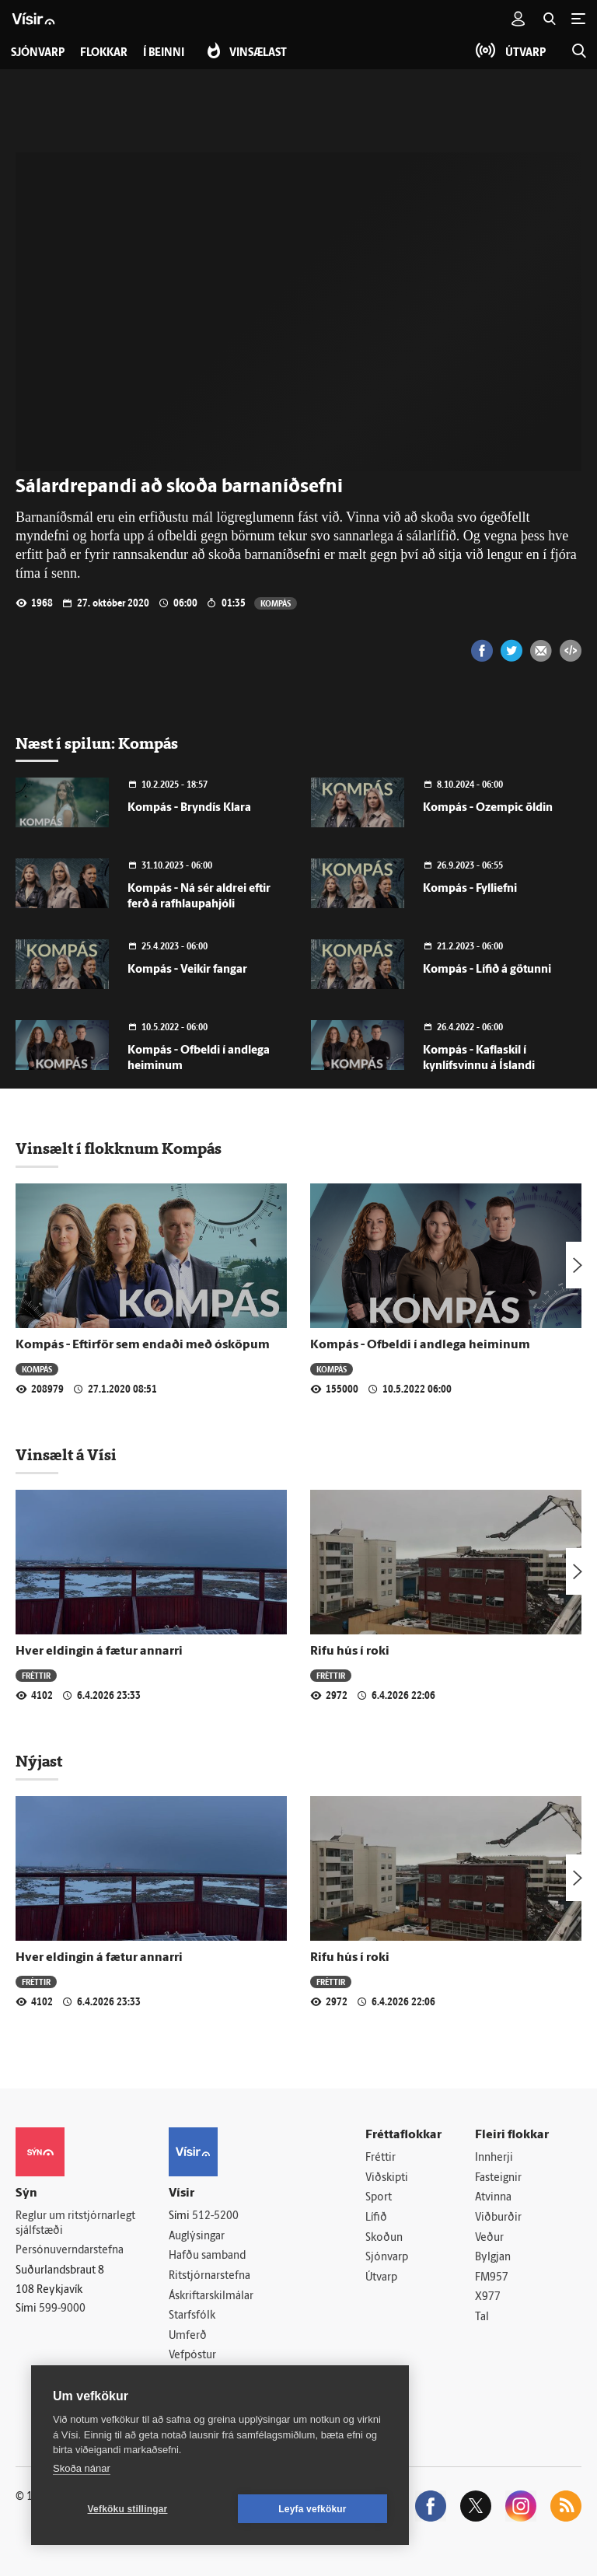 The width and height of the screenshot is (597, 2576). What do you see at coordinates (197, 2236) in the screenshot?
I see `Auglýsingar` at bounding box center [197, 2236].